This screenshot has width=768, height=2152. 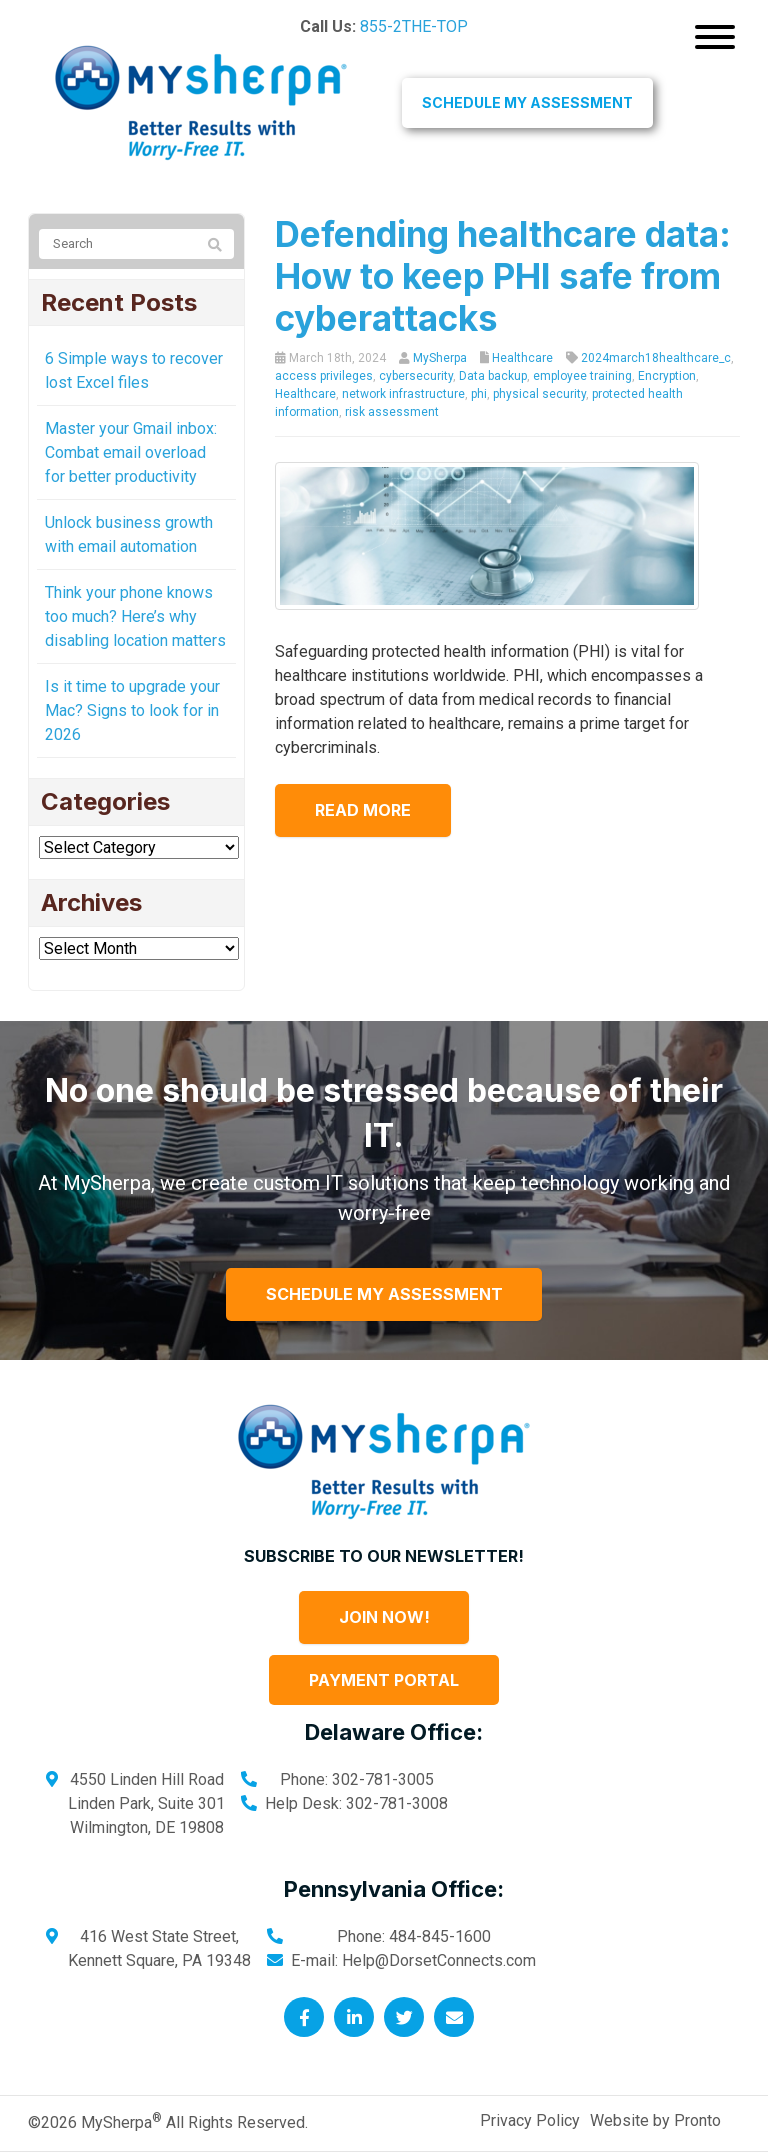 What do you see at coordinates (527, 102) in the screenshot?
I see `Schedule My Assessment` at bounding box center [527, 102].